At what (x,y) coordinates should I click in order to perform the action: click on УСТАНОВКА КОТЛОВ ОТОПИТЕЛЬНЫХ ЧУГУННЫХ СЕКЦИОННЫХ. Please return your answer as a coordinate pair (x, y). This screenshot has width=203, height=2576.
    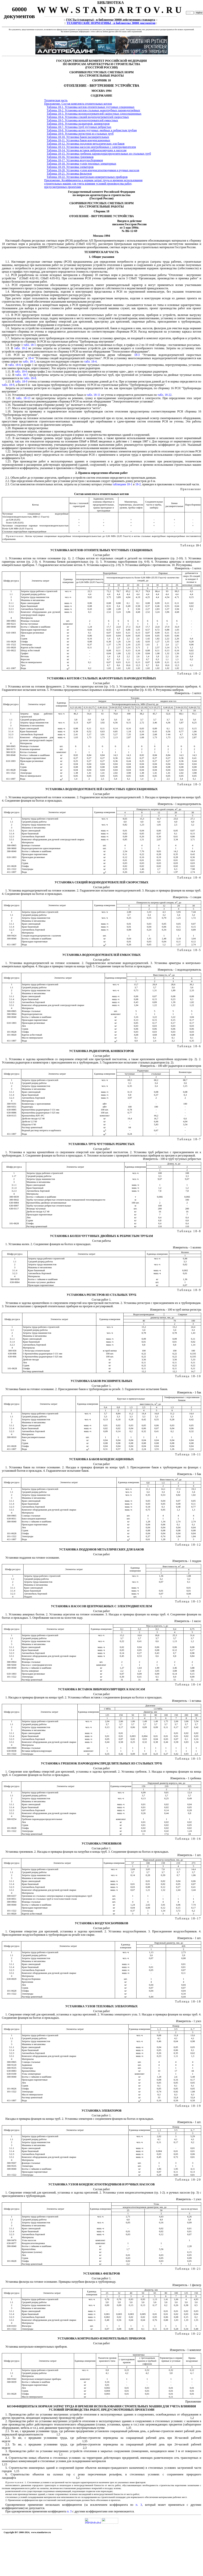
    Looking at the image, I should click on (101, 550).